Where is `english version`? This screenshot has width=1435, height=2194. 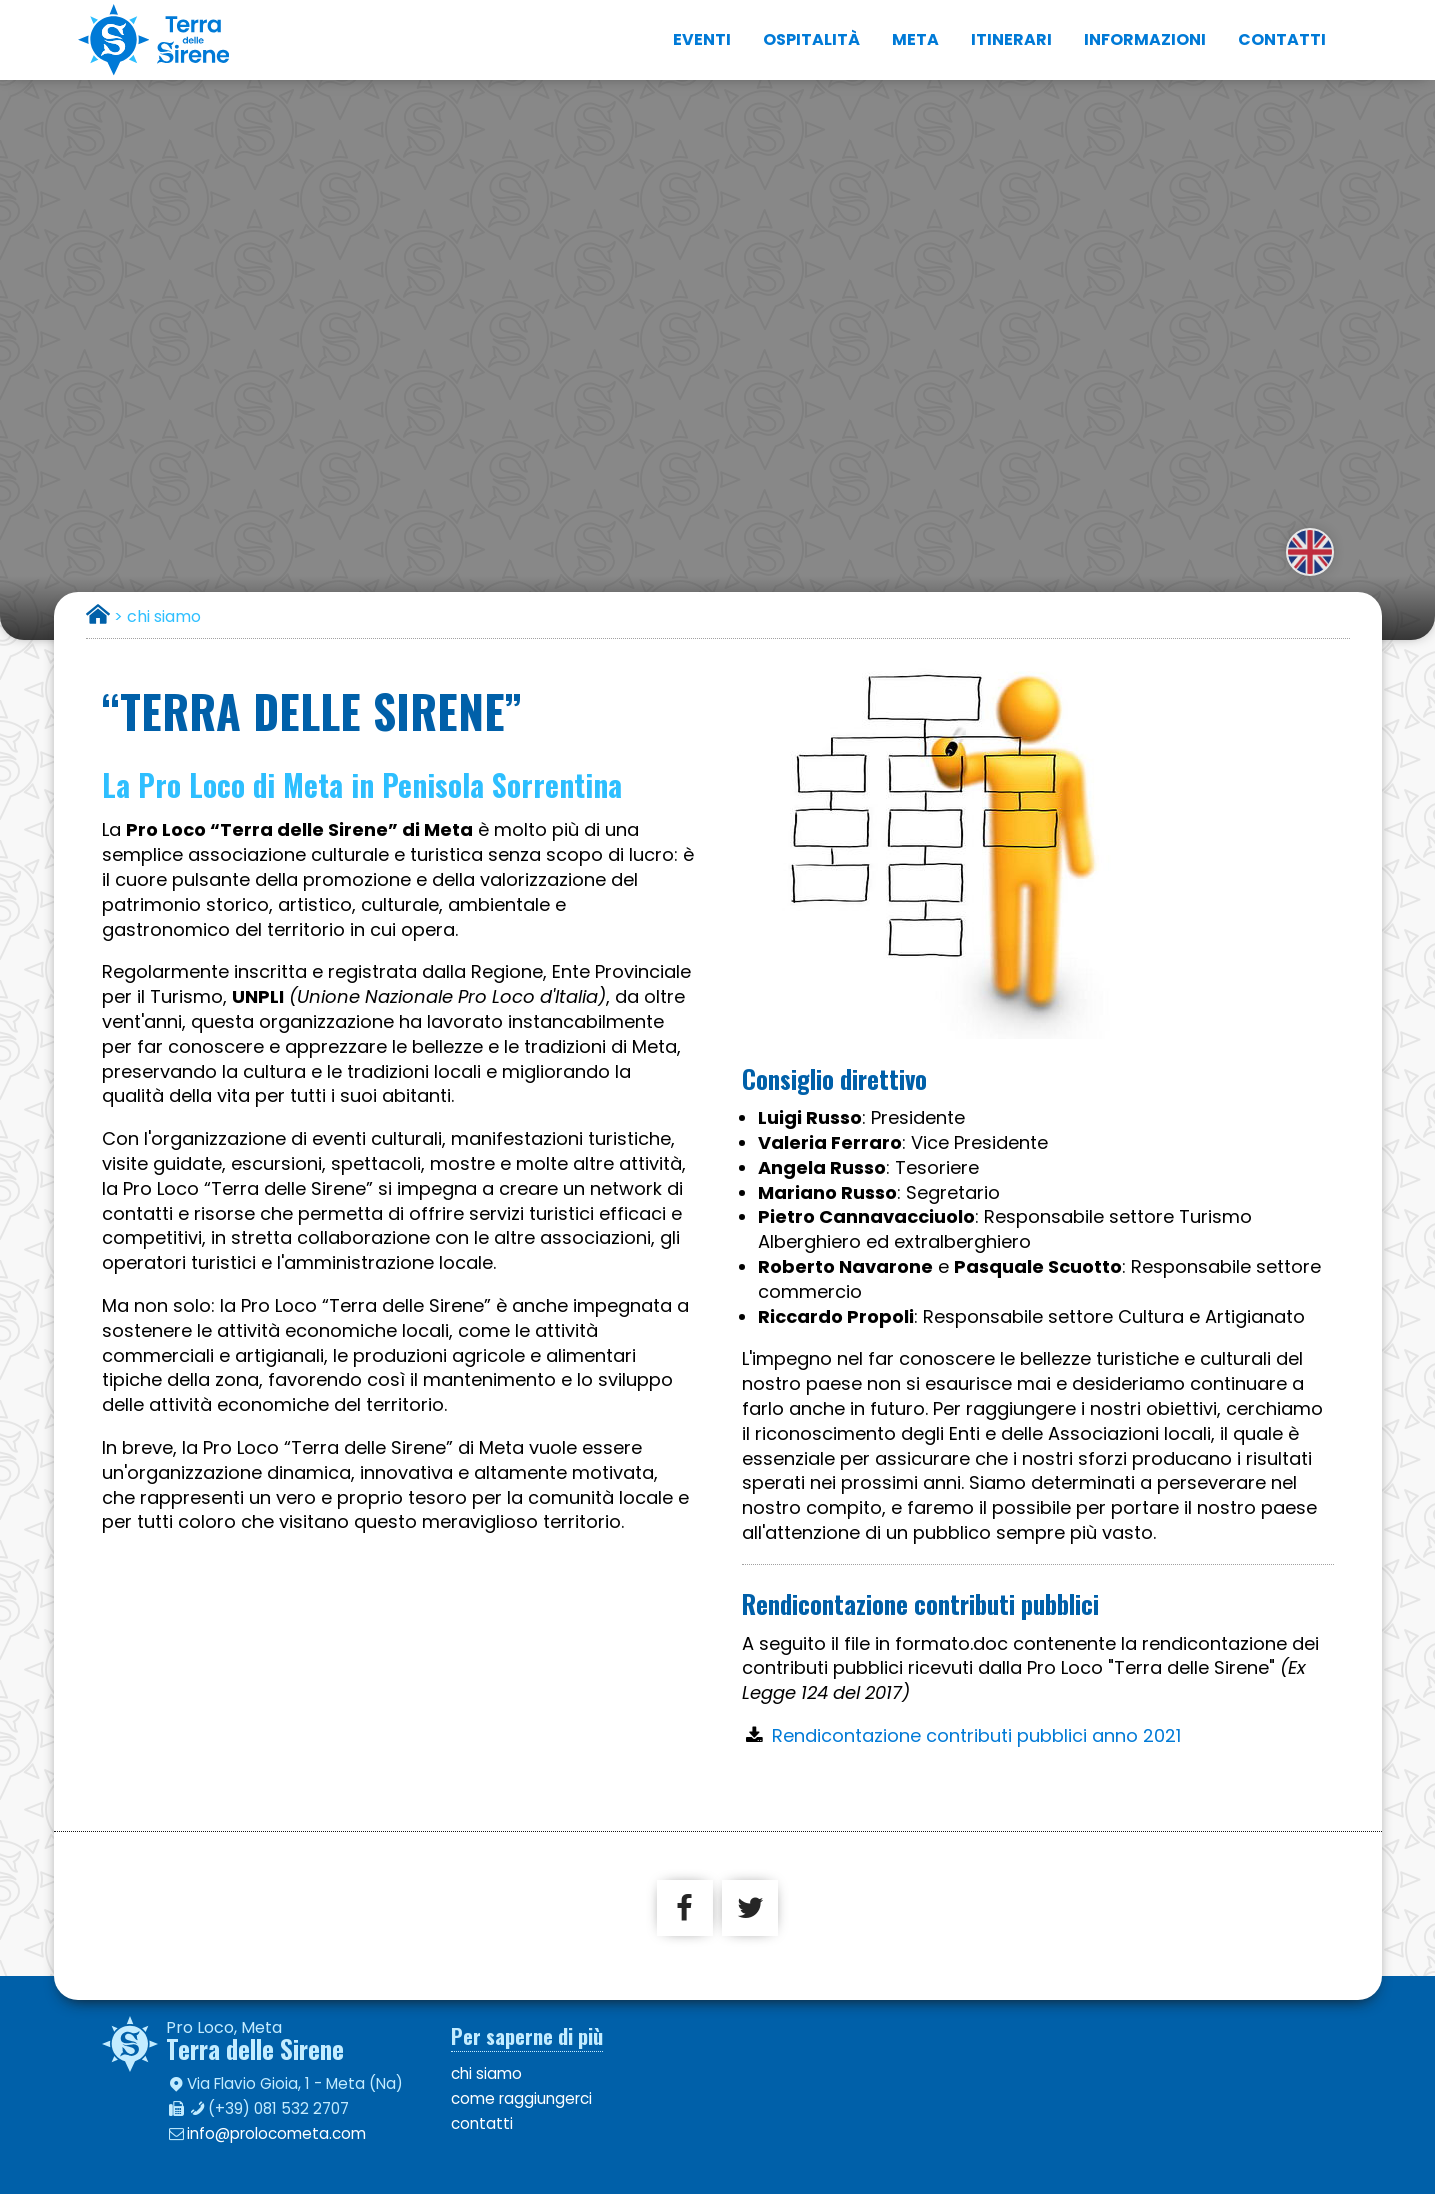
english version is located at coordinates (1310, 552).